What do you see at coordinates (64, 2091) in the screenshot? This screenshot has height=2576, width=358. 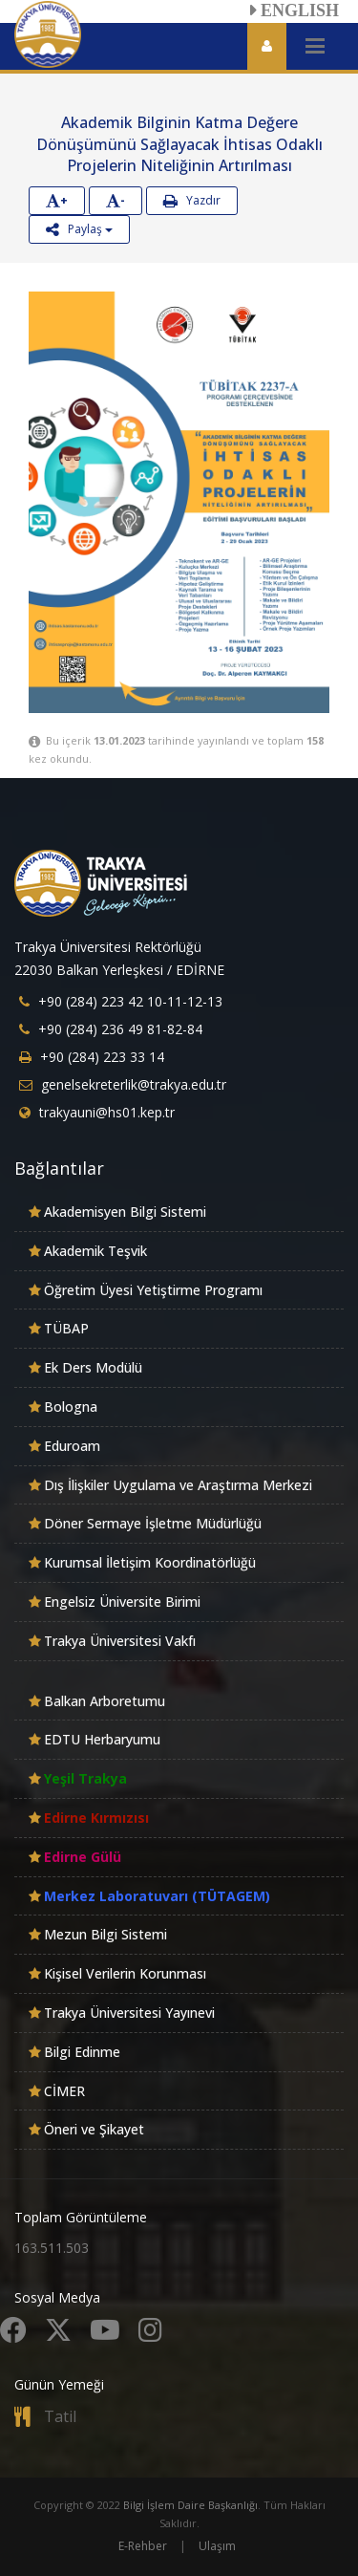 I see `CİMER` at bounding box center [64, 2091].